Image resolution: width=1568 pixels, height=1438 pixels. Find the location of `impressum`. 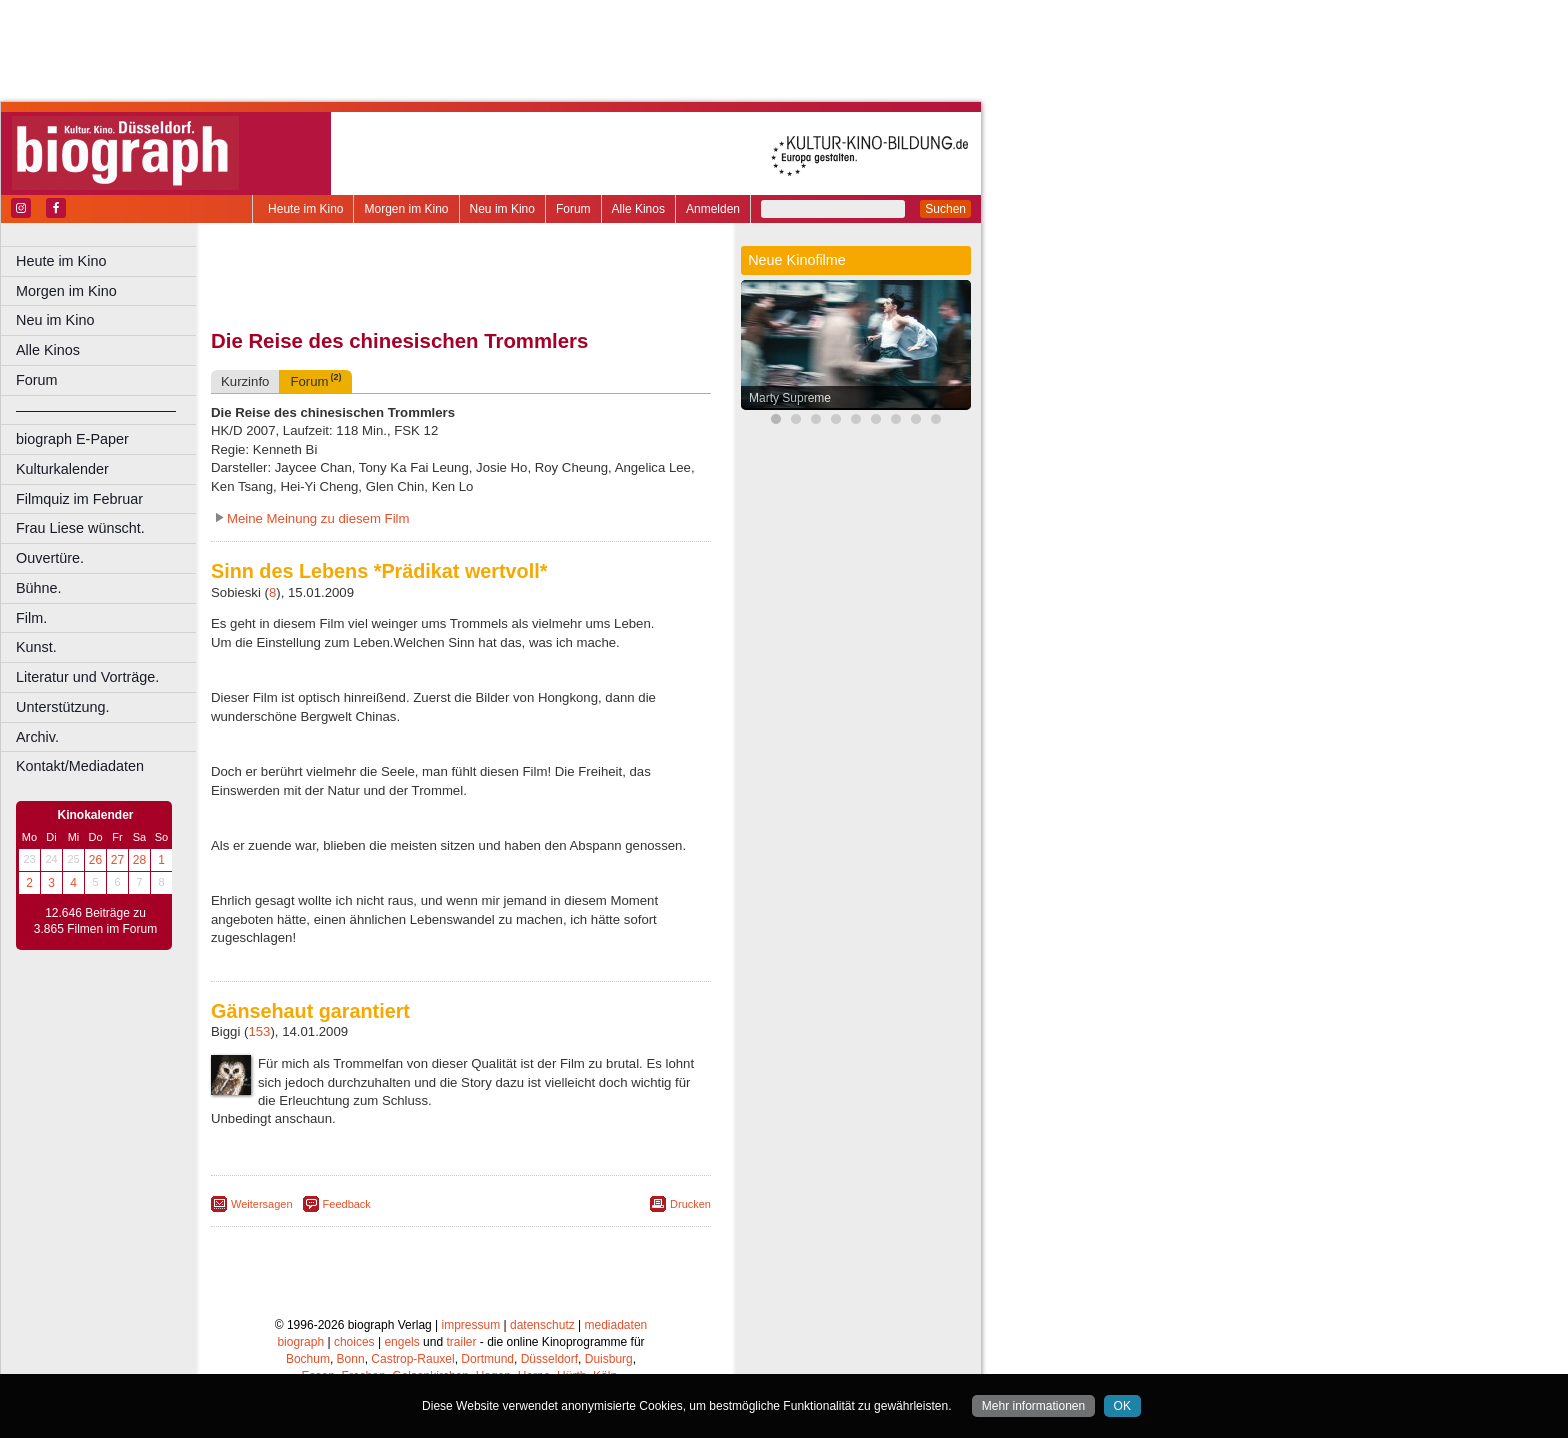

impressum is located at coordinates (471, 1325).